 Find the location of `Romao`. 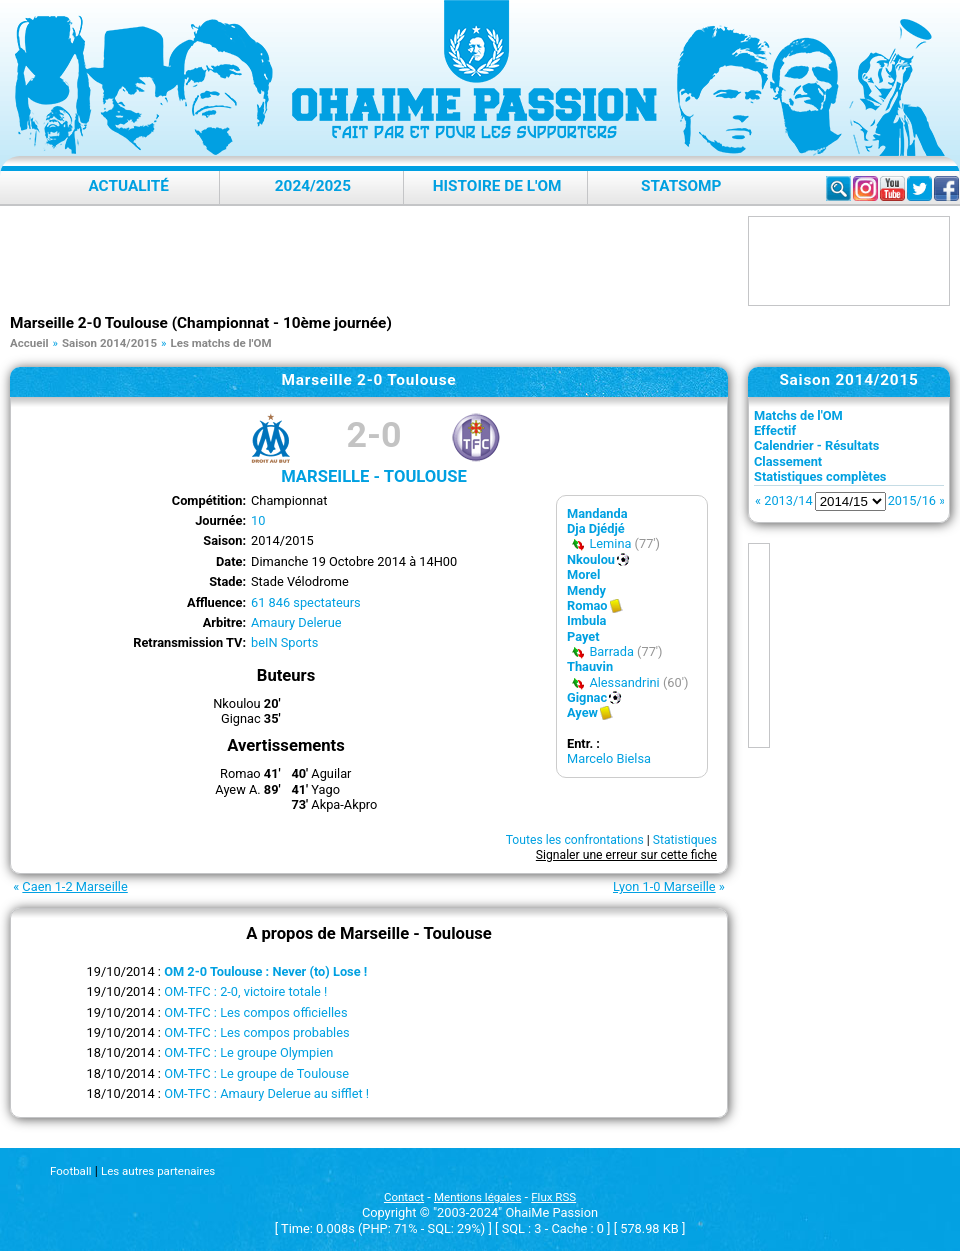

Romao is located at coordinates (587, 605).